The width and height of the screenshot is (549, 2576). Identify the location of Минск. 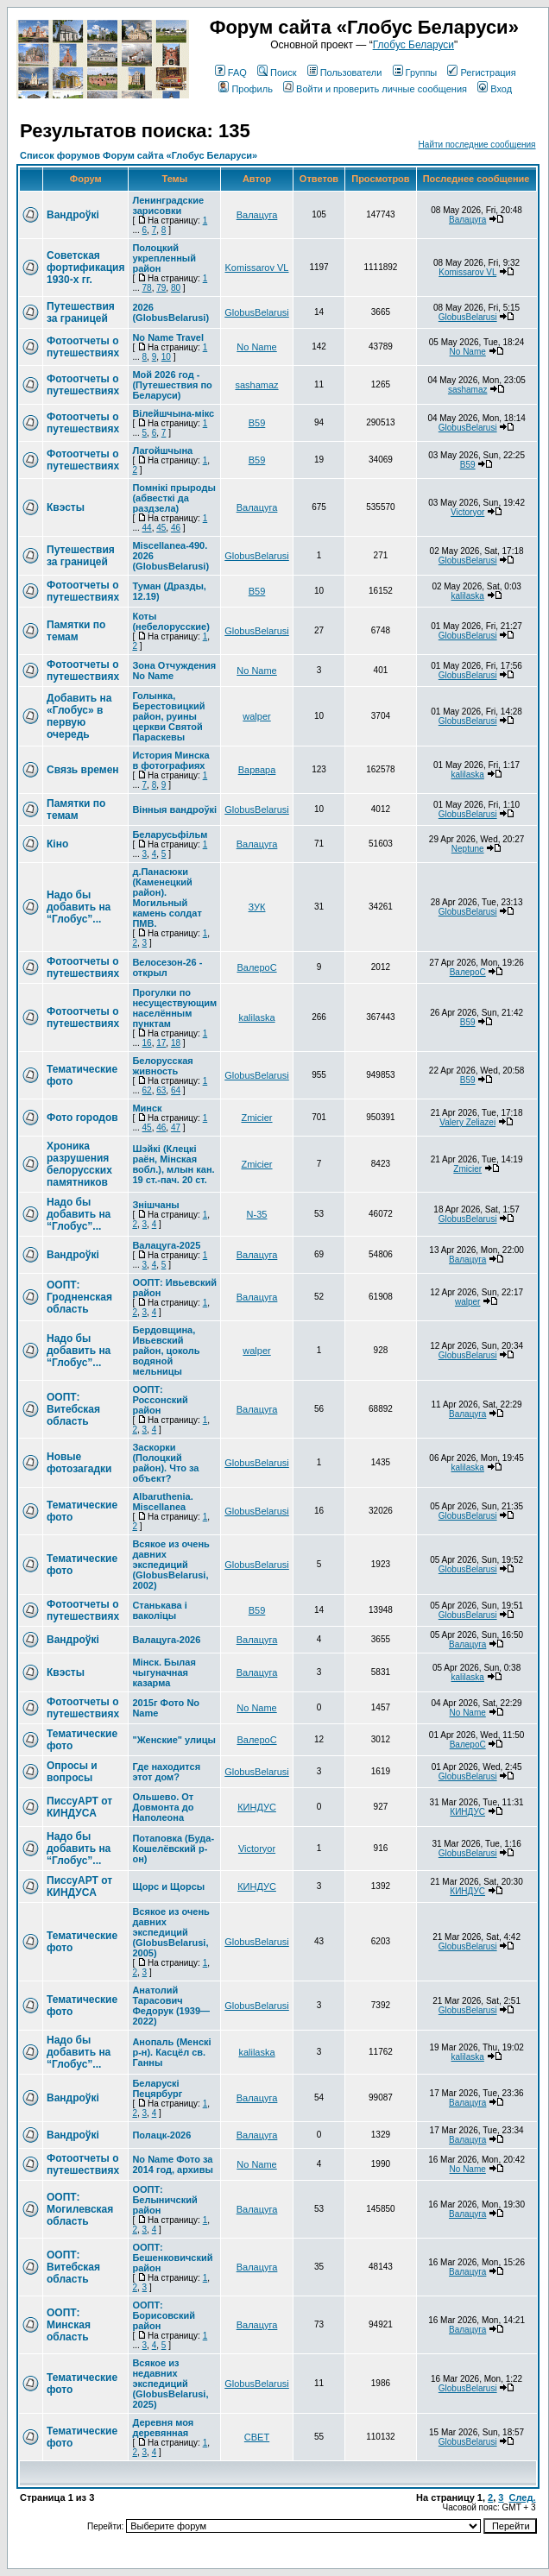
(146, 1108).